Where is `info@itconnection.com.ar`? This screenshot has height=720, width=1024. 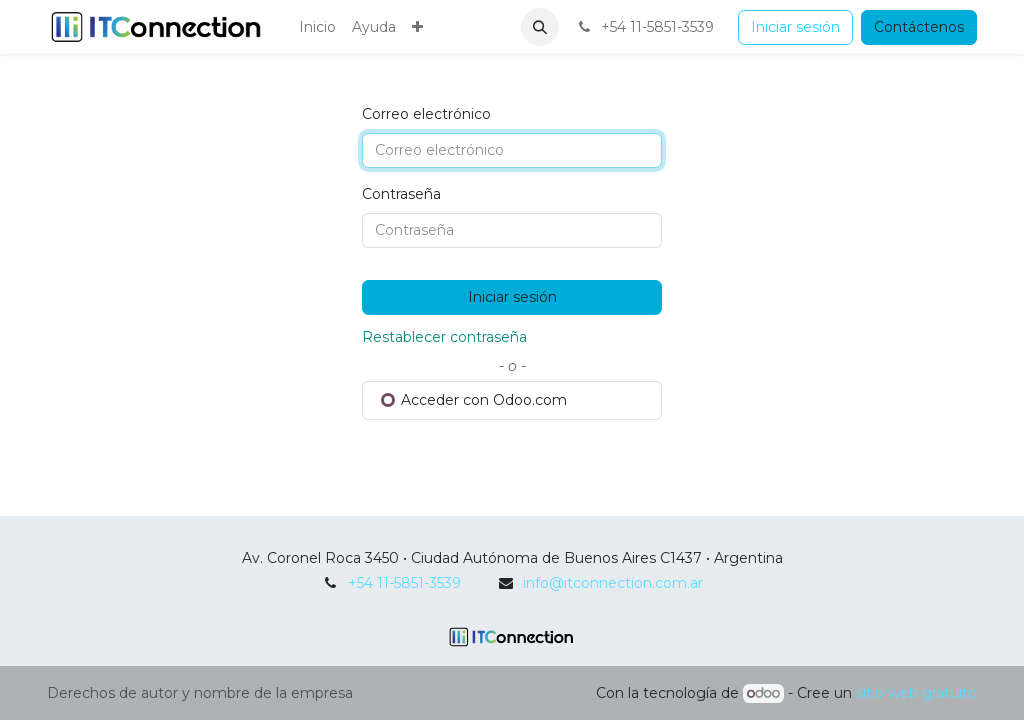 info@itconnection.com.ar is located at coordinates (613, 583).